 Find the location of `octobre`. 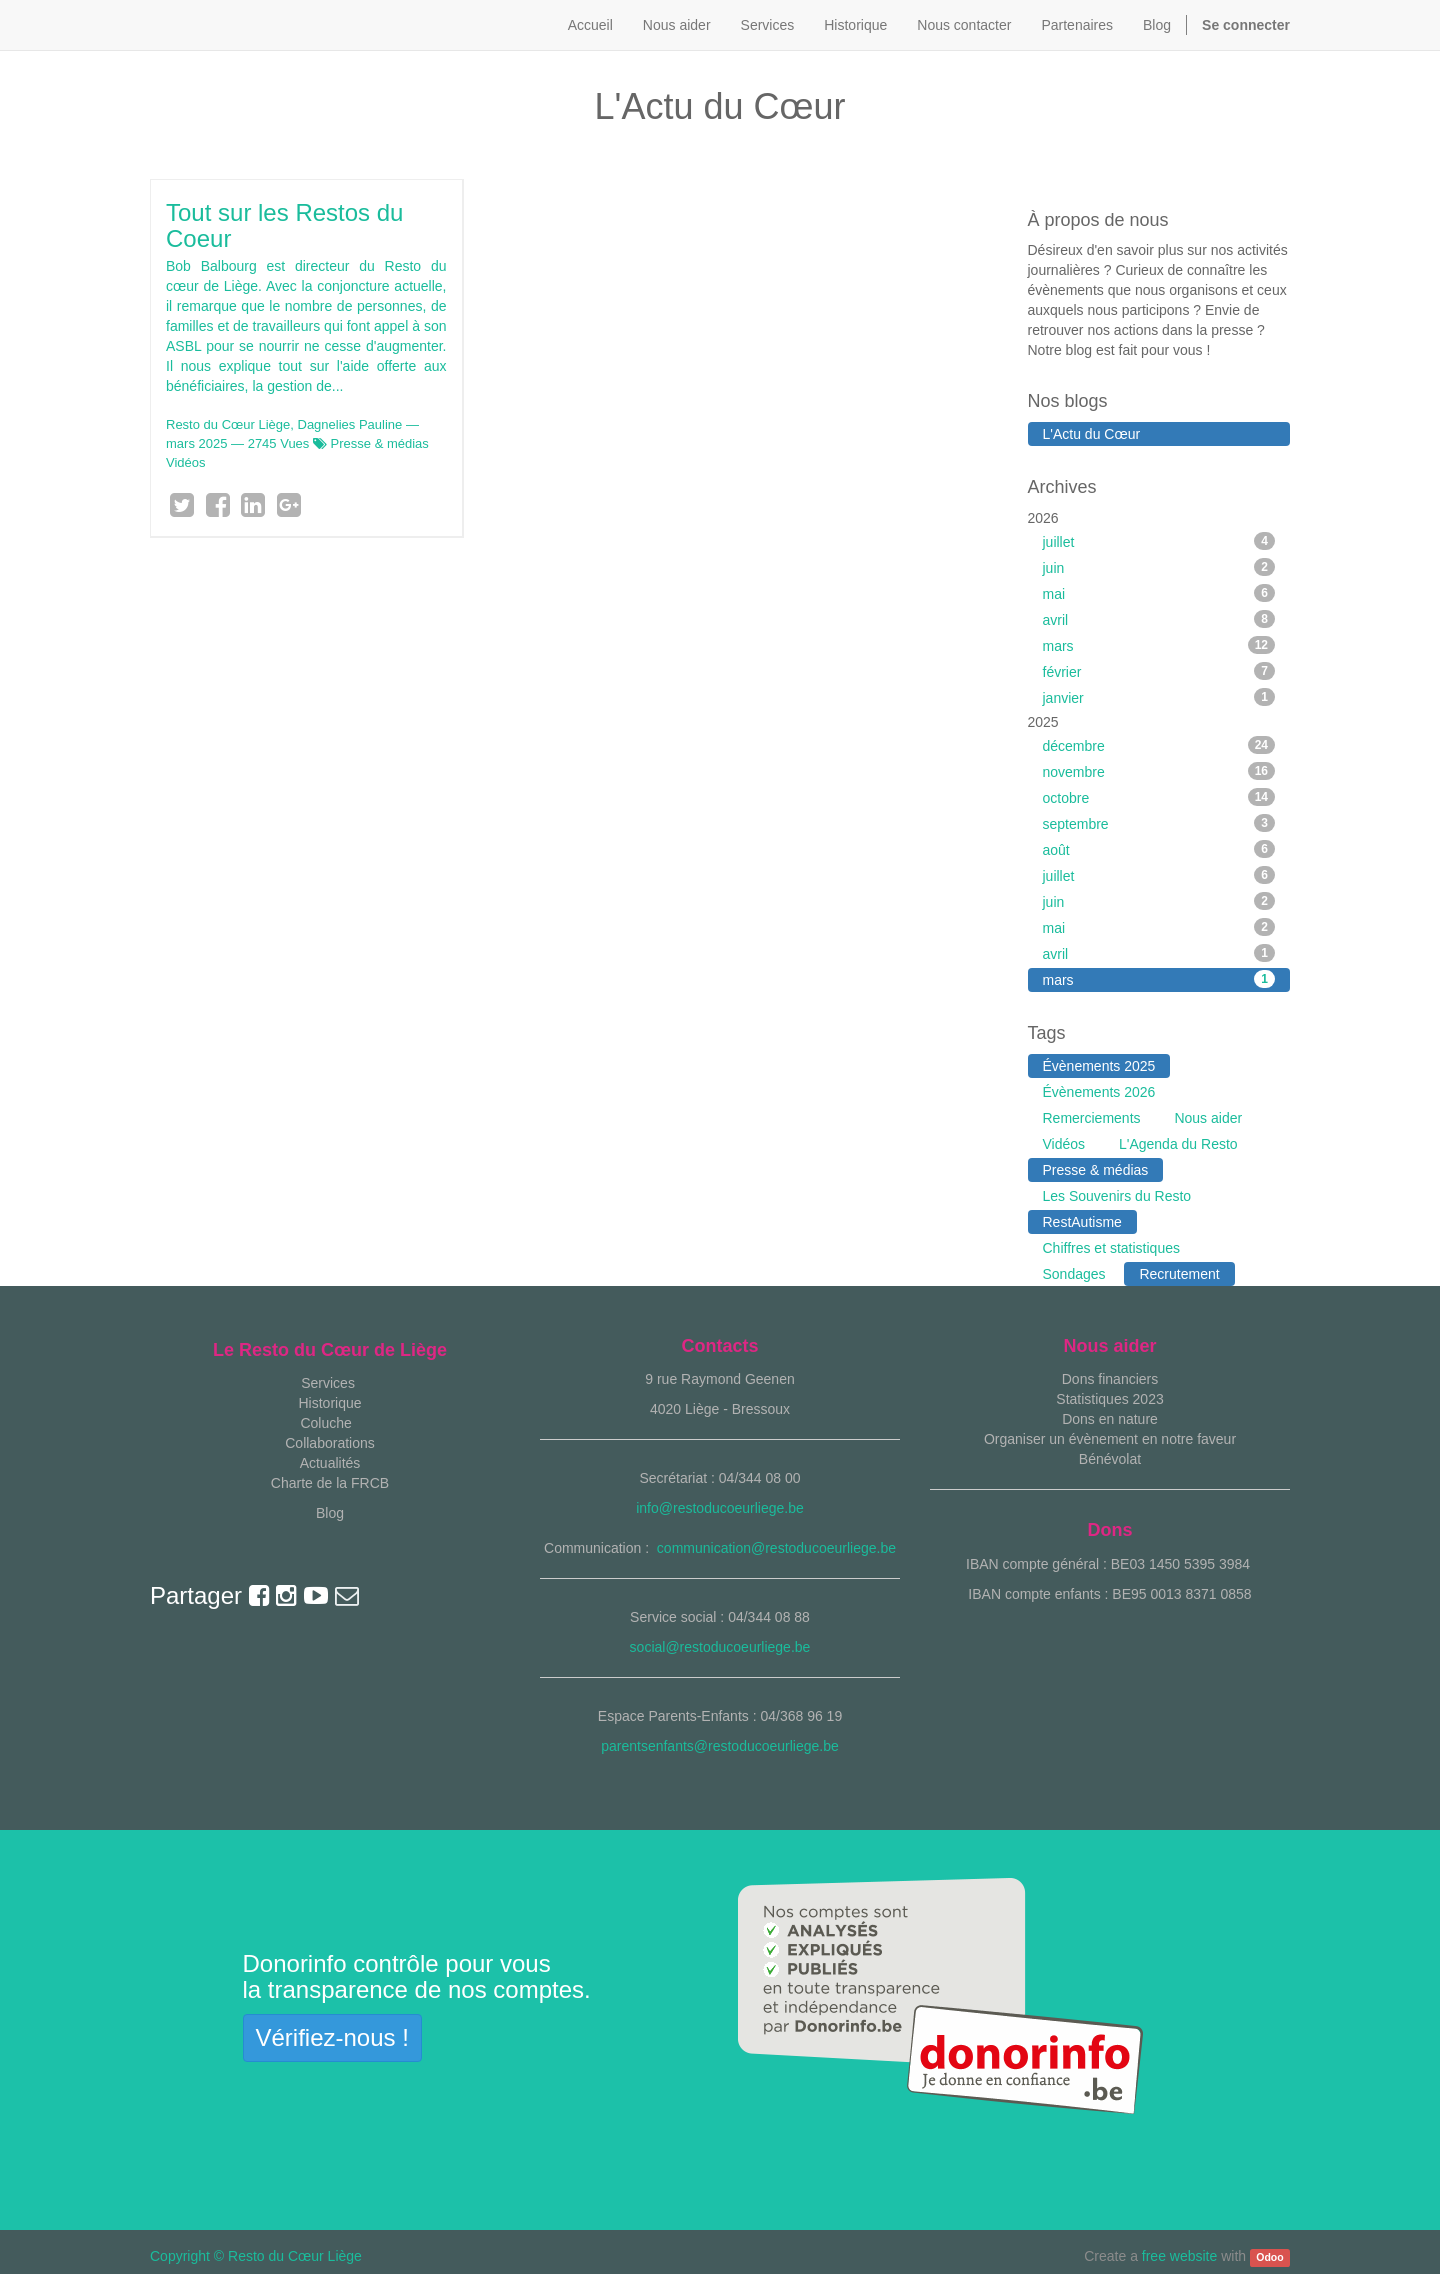

octobre is located at coordinates (1159, 797).